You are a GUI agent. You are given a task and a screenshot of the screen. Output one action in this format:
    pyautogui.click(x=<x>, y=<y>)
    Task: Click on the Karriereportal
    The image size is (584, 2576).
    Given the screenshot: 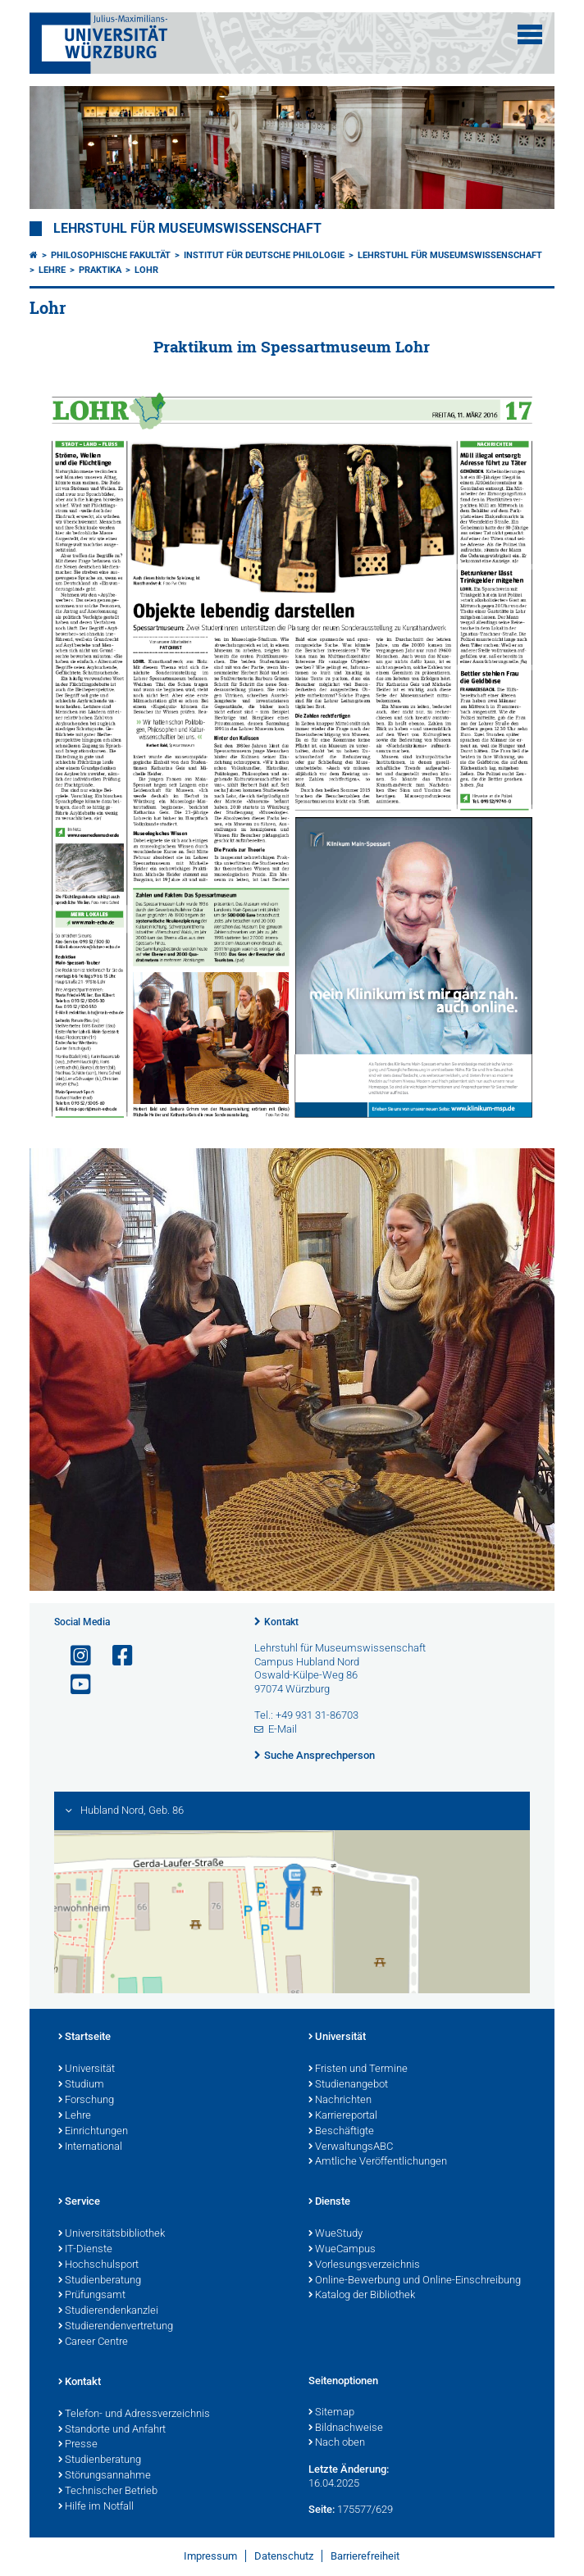 What is the action you would take?
    pyautogui.click(x=342, y=2116)
    